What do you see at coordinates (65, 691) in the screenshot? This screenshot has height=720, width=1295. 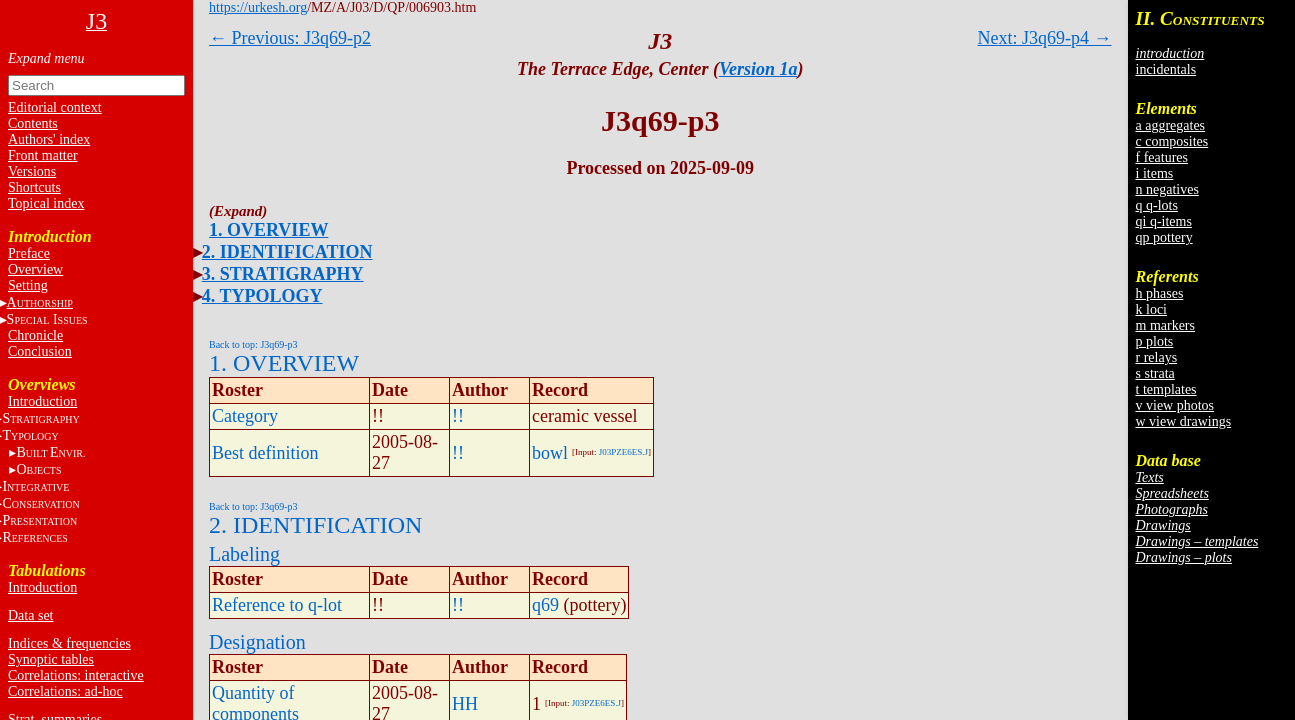 I see `Correlations: ad-hoc` at bounding box center [65, 691].